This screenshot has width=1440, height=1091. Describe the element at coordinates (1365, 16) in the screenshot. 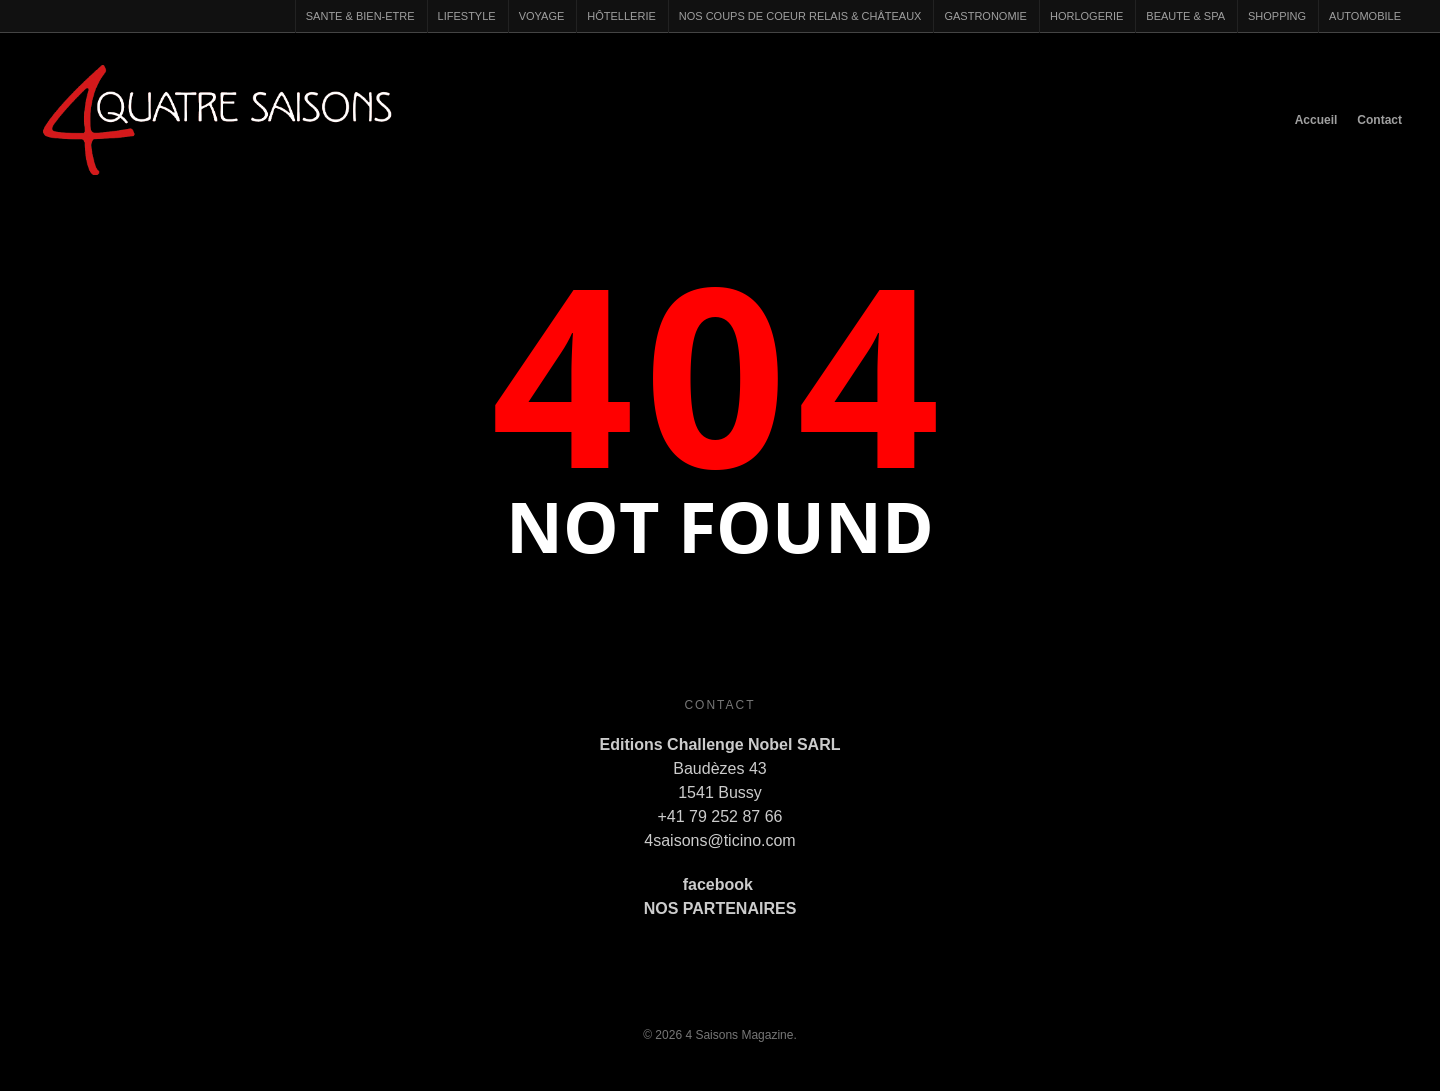

I see `AUTOMOBILE` at that location.